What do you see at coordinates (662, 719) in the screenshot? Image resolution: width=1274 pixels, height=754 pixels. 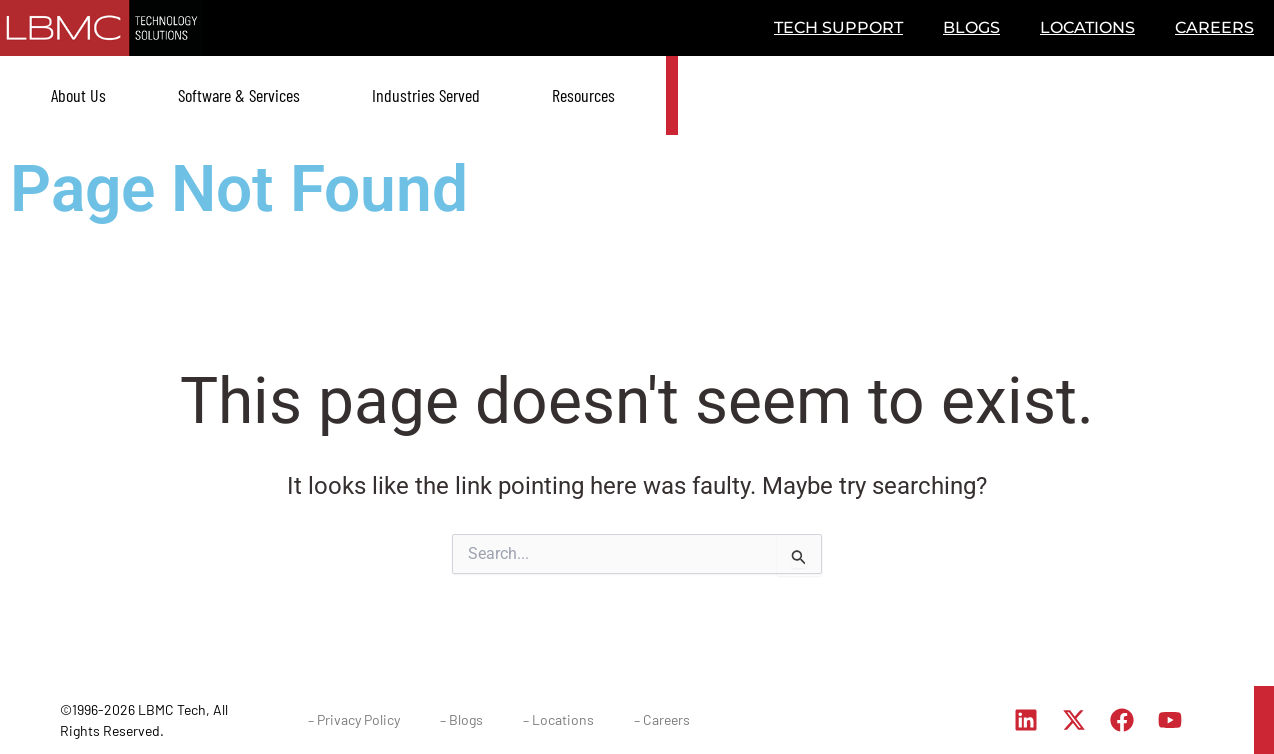 I see `– Careers` at bounding box center [662, 719].